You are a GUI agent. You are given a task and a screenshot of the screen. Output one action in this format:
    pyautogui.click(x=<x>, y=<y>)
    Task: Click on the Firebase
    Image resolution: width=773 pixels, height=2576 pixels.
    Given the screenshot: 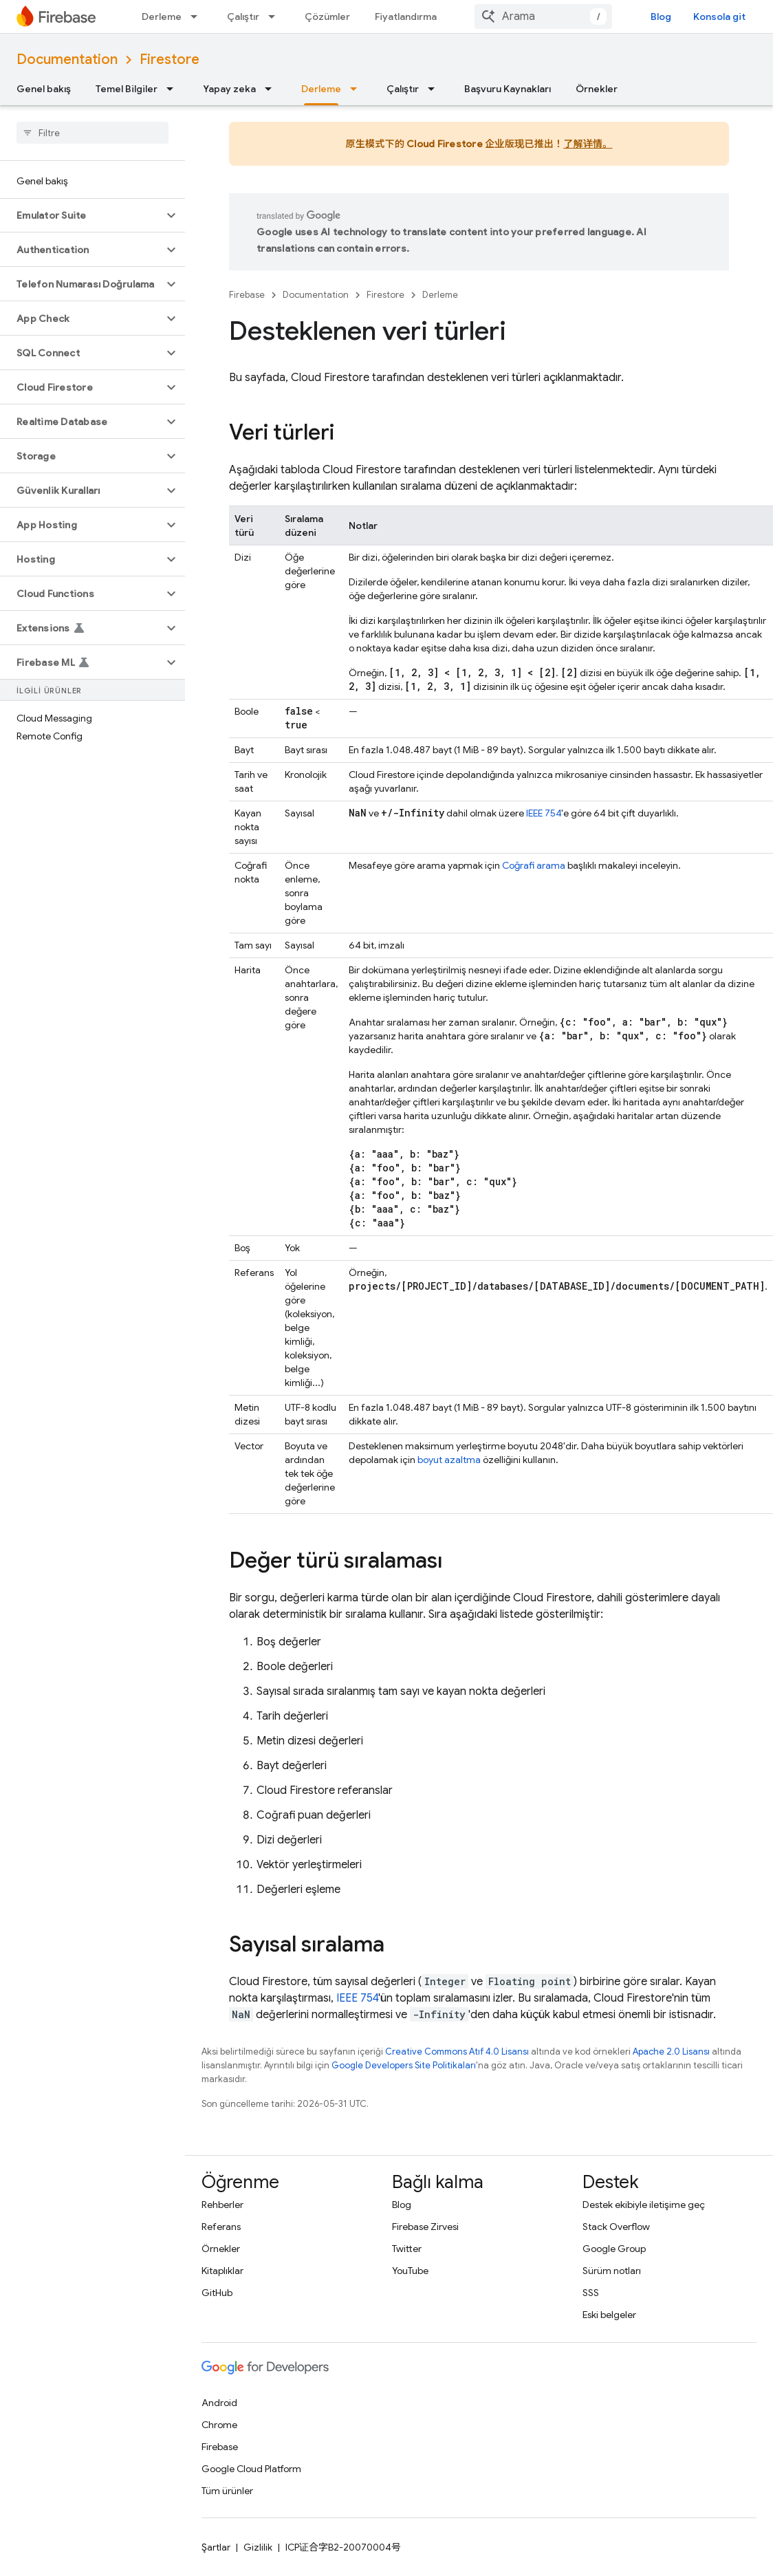 What is the action you would take?
    pyautogui.click(x=247, y=295)
    